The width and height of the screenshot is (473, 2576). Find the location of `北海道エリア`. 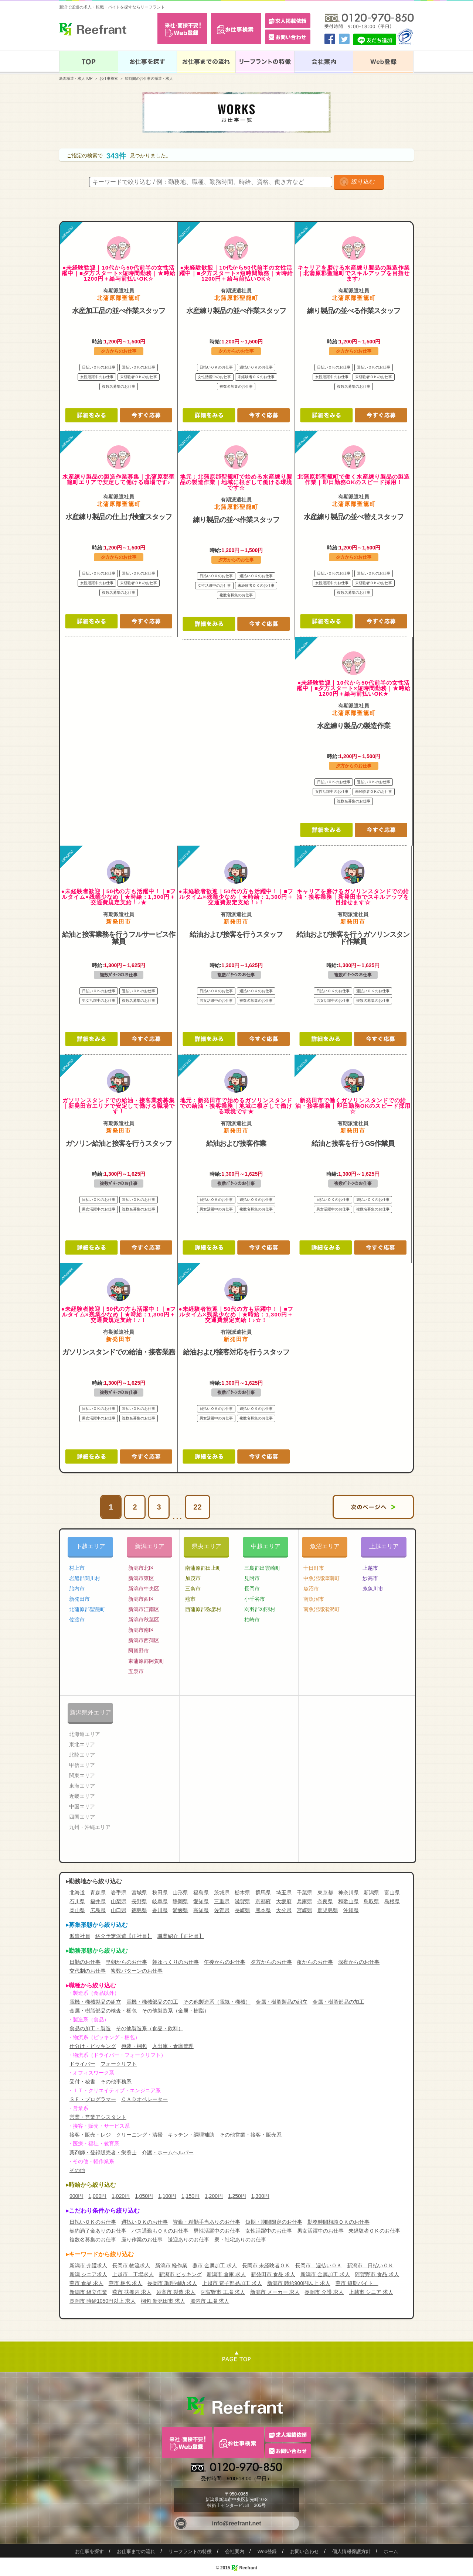

北海道エリア is located at coordinates (84, 1734).